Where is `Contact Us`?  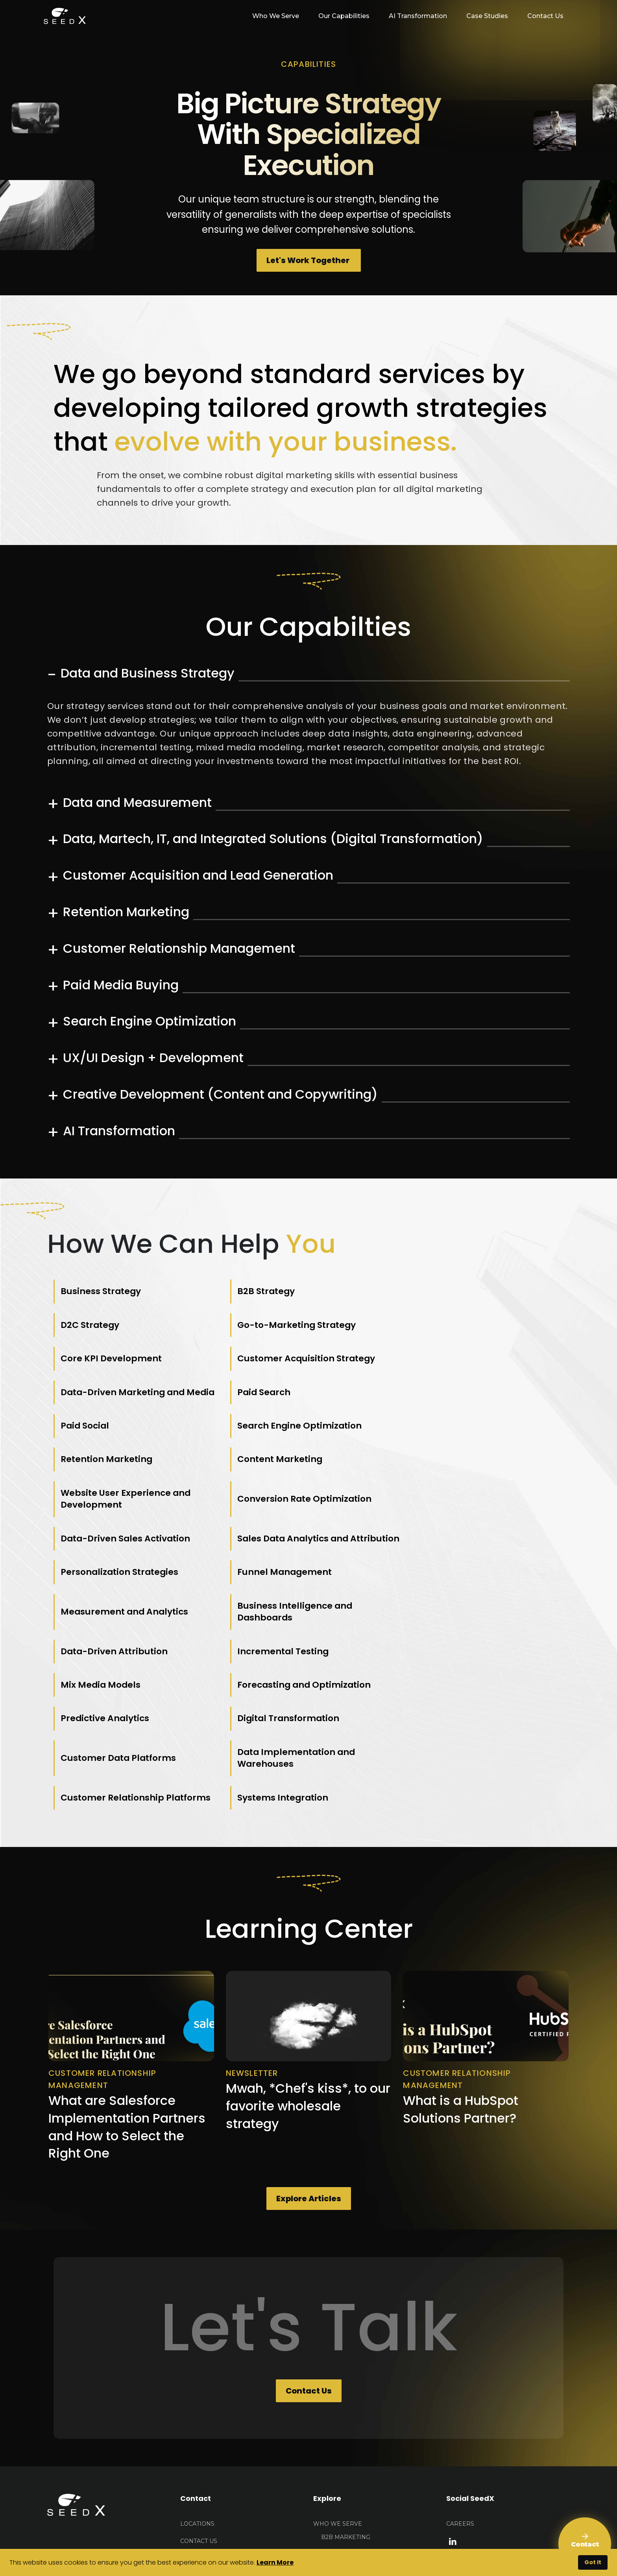 Contact Us is located at coordinates (545, 16).